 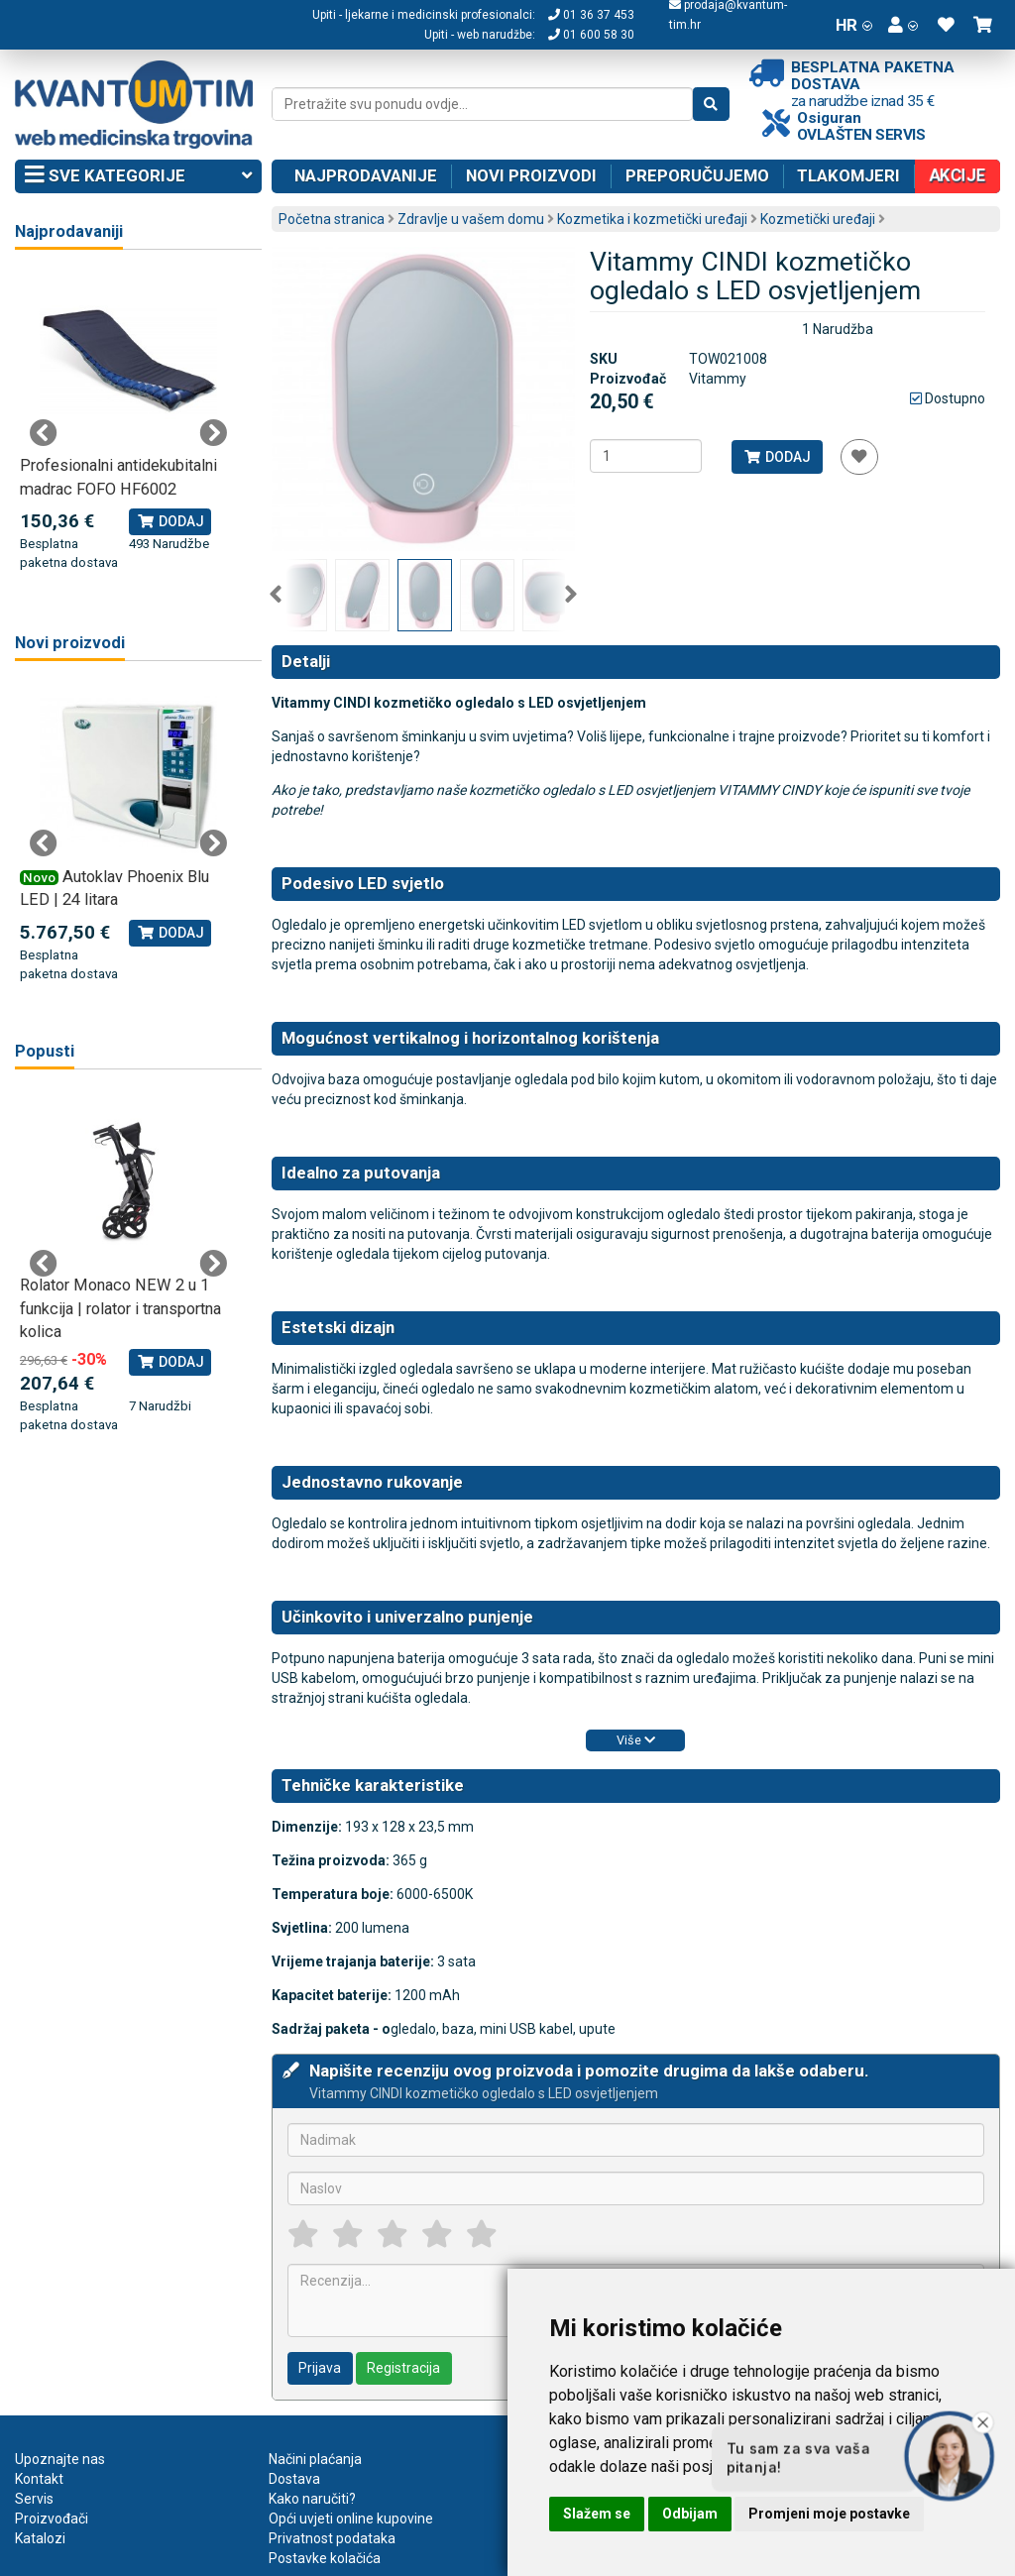 What do you see at coordinates (332, 219) in the screenshot?
I see `Početna stranica` at bounding box center [332, 219].